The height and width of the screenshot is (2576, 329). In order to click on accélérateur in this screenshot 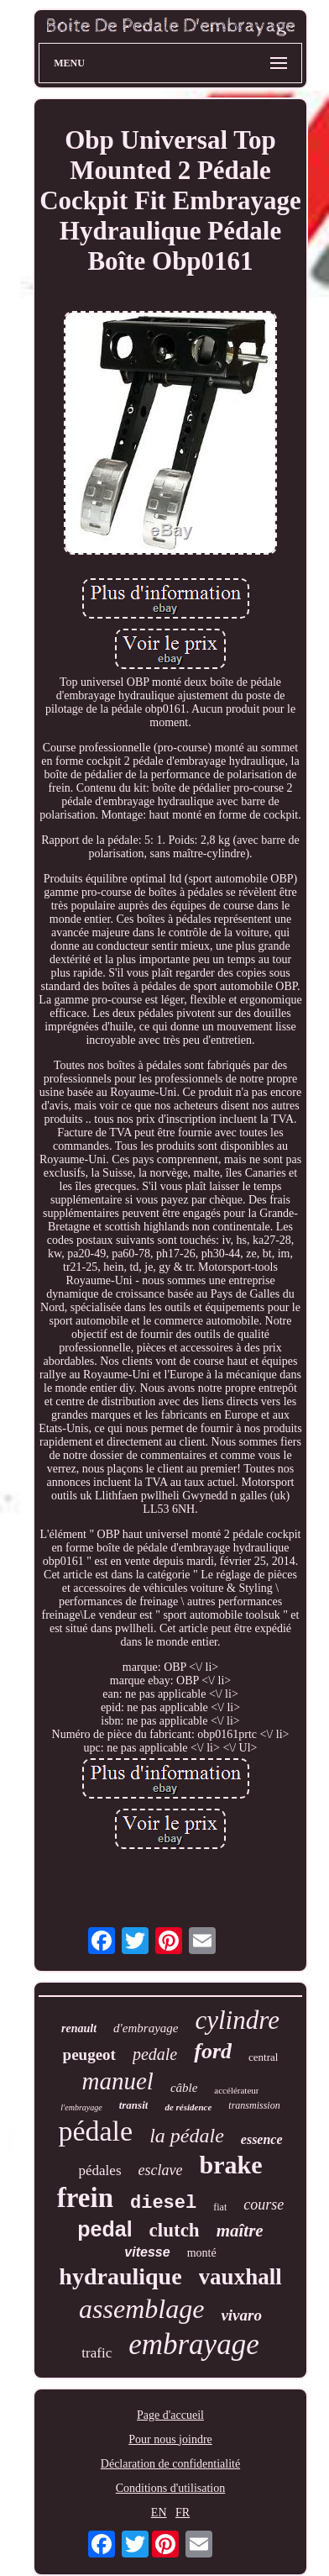, I will do `click(236, 2090)`.